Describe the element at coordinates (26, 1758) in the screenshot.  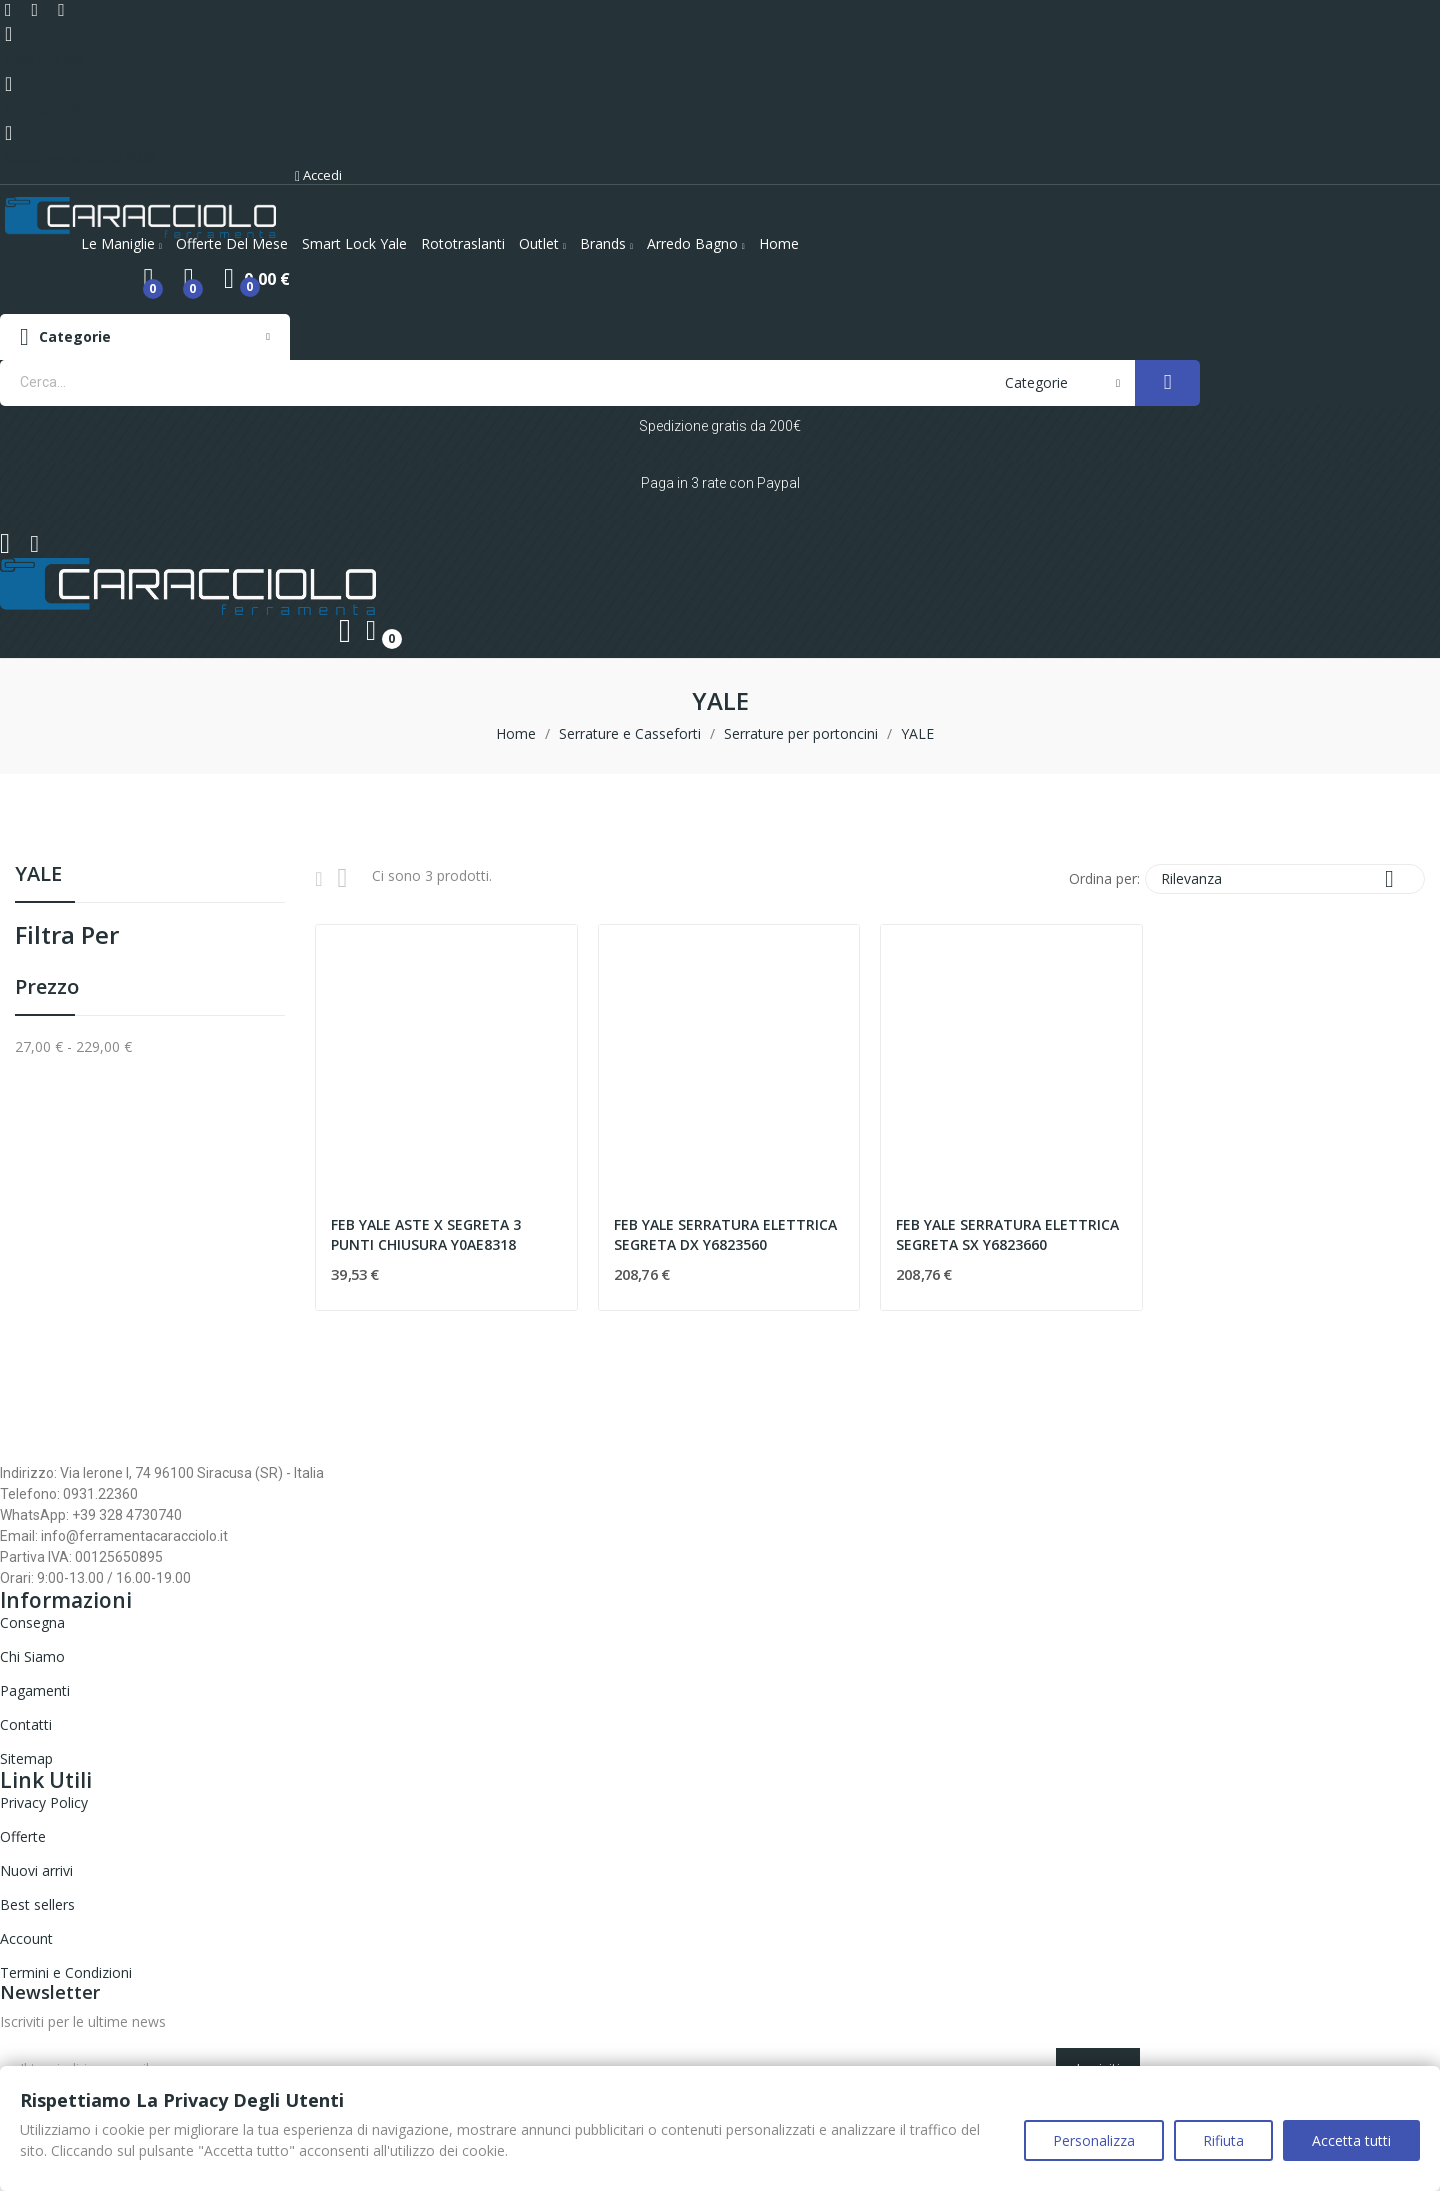
I see `Sitemap` at that location.